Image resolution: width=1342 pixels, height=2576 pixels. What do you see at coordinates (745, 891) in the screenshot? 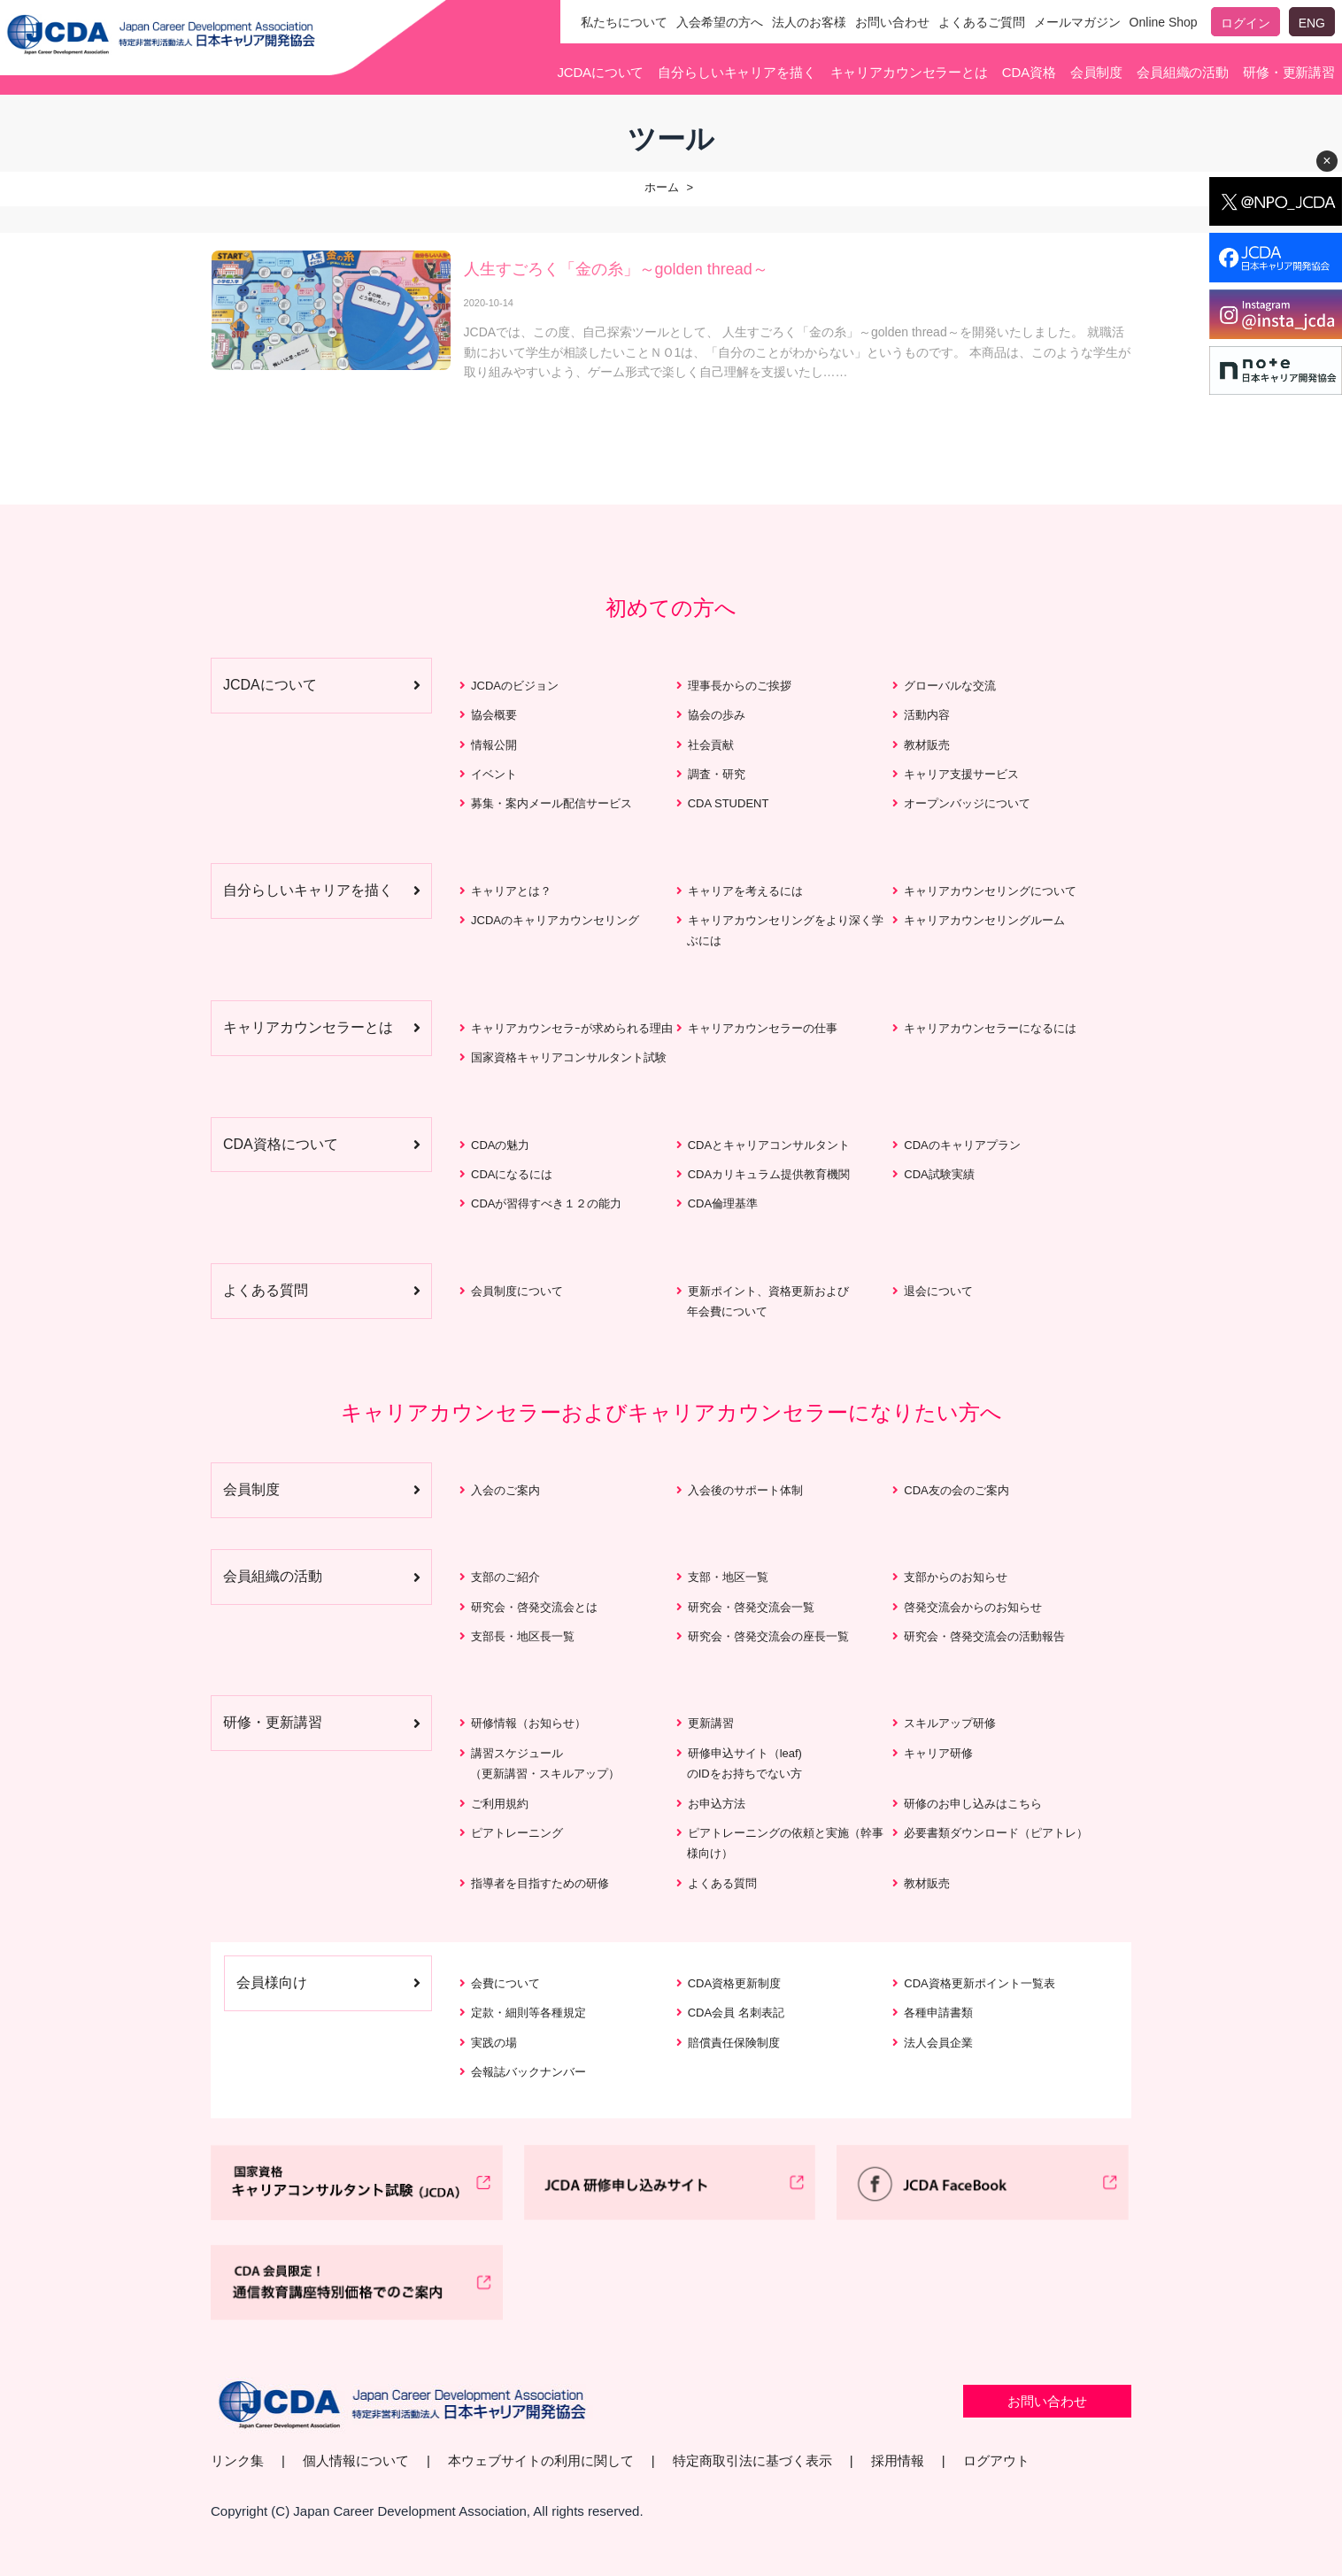
I see `キャリアを考えるには` at bounding box center [745, 891].